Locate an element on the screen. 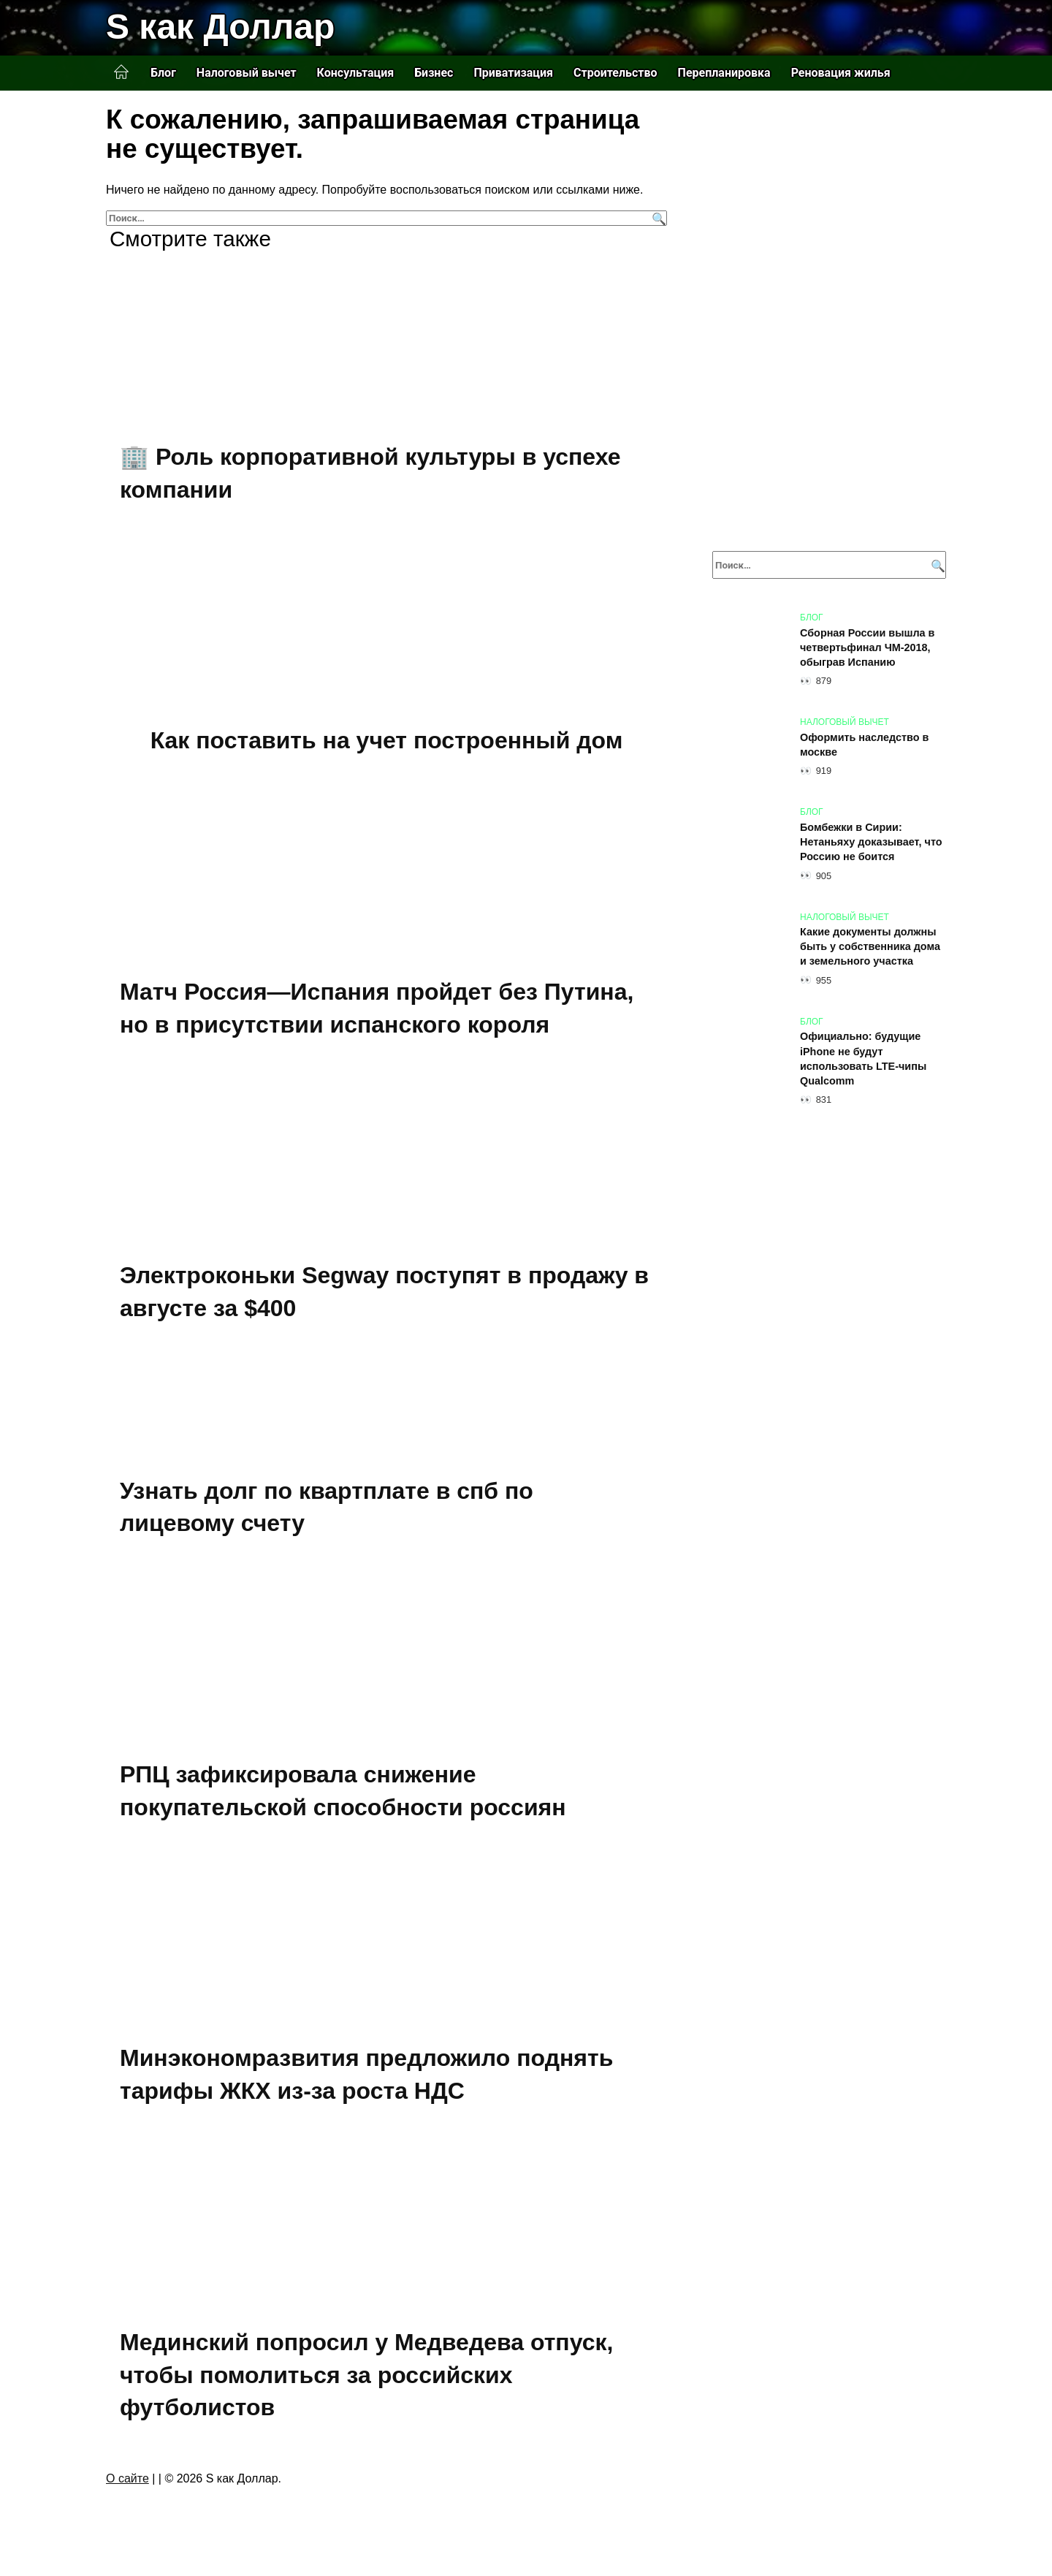  Сборная России вышла в четвертьфинал ЧМ-2018, обыграв Испанию is located at coordinates (867, 647).